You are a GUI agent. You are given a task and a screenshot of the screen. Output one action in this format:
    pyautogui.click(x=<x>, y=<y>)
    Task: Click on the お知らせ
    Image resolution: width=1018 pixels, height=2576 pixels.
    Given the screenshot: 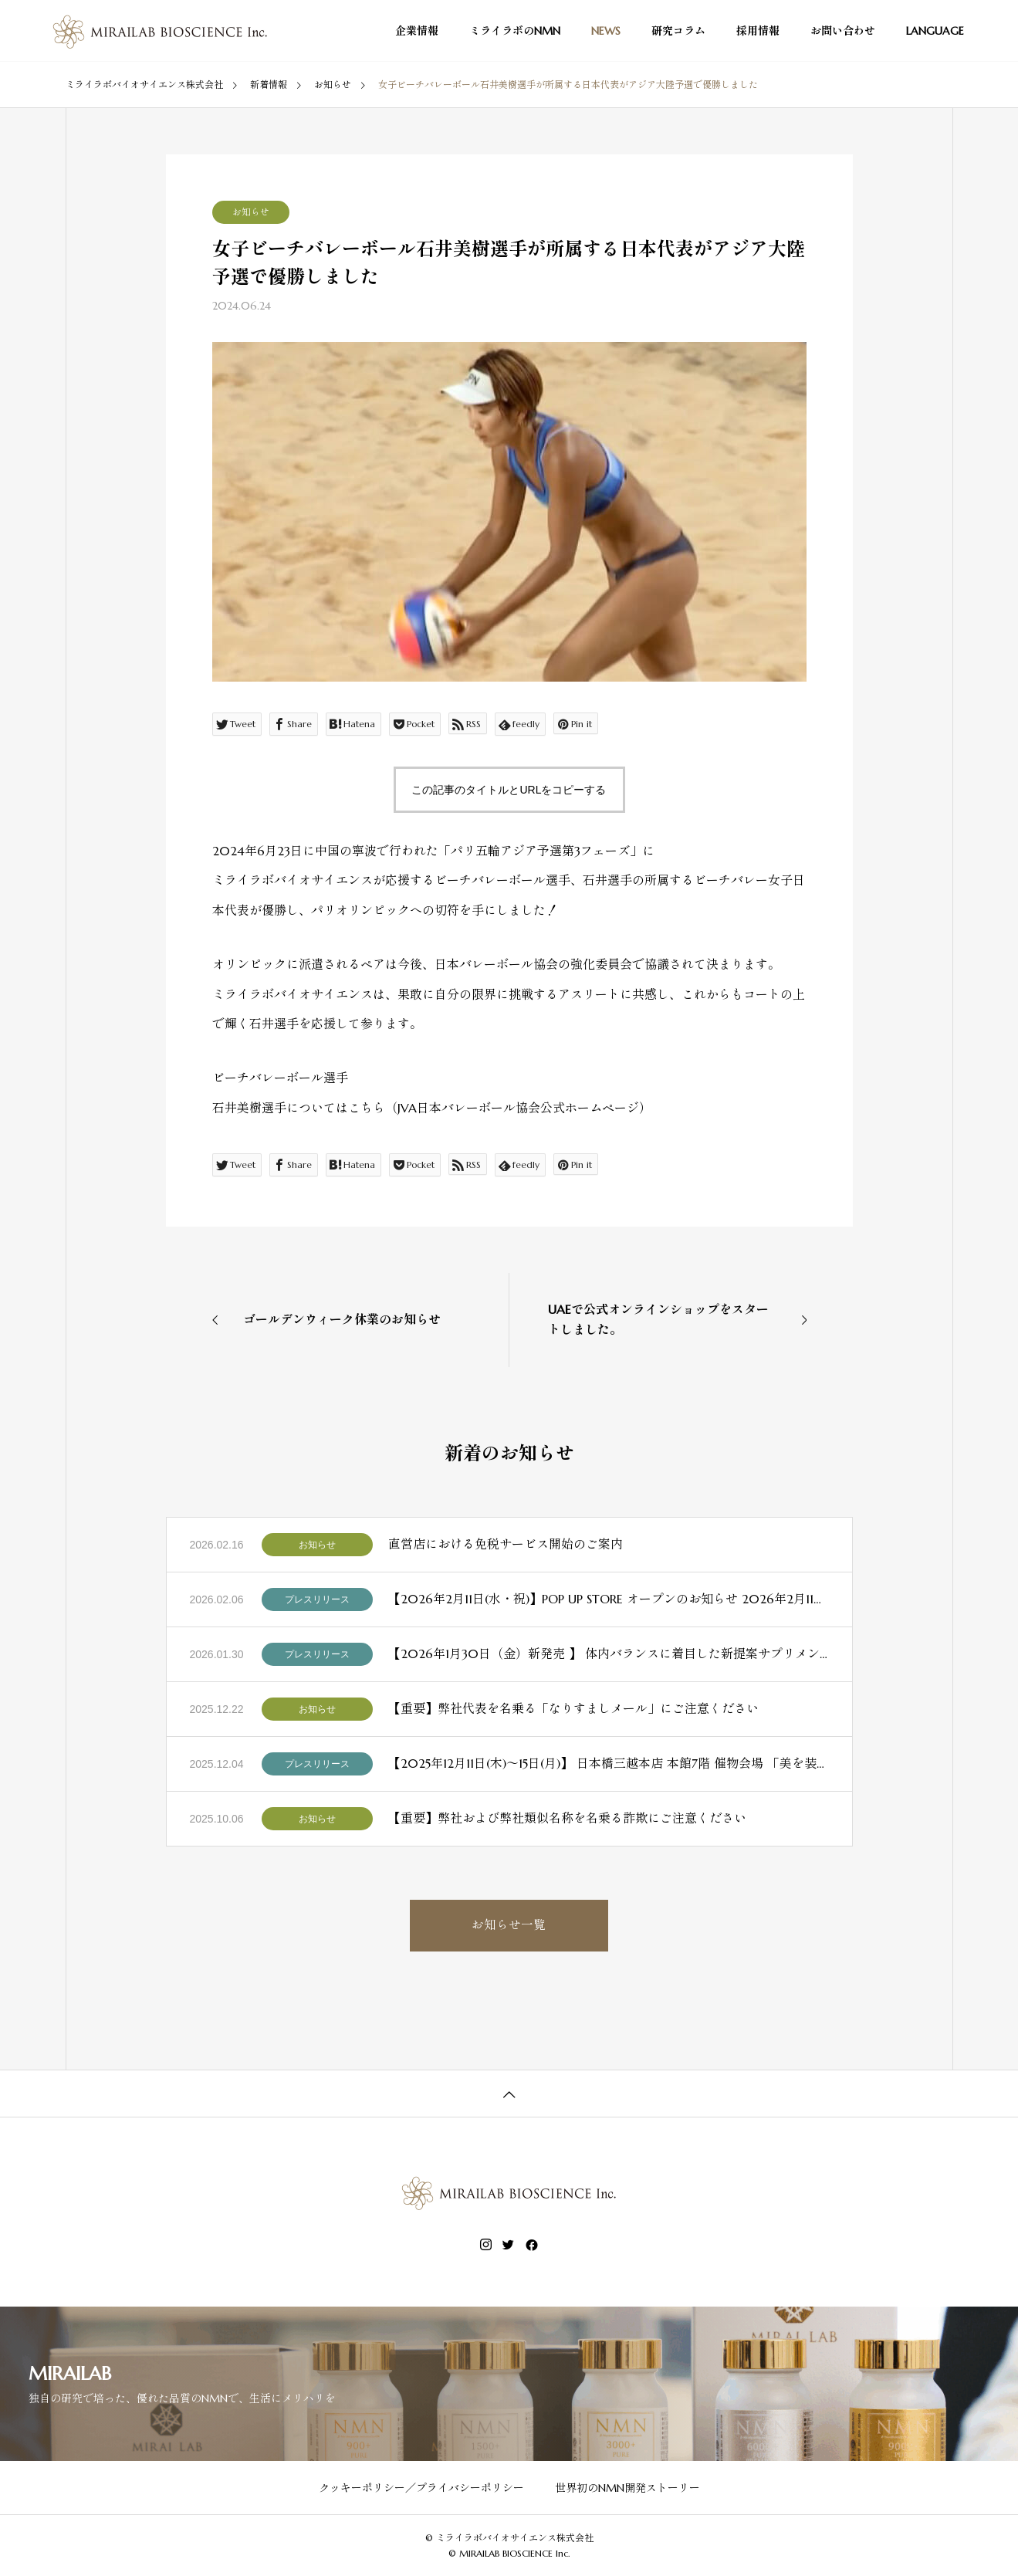 What is the action you would take?
    pyautogui.click(x=250, y=212)
    